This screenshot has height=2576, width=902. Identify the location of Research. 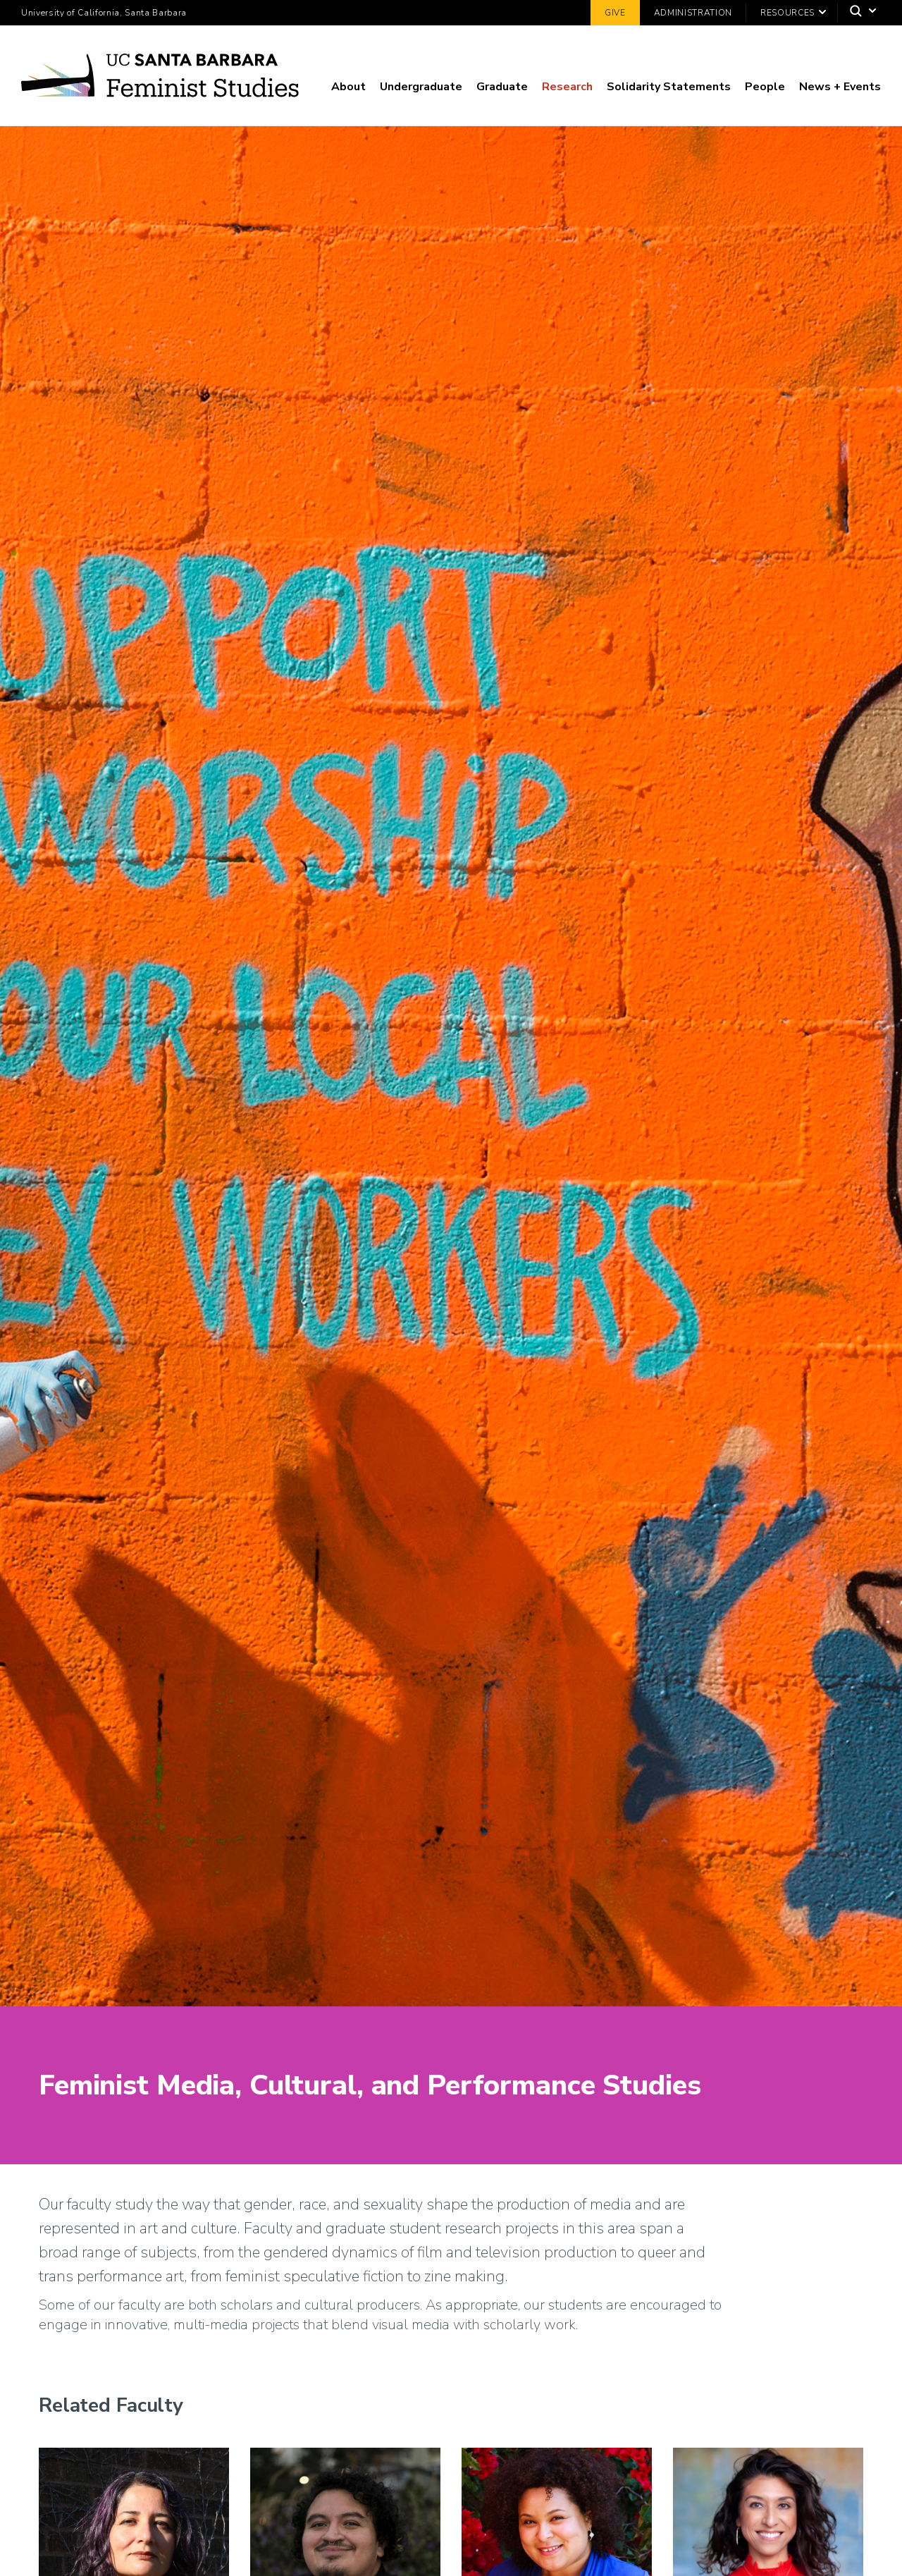
(567, 86).